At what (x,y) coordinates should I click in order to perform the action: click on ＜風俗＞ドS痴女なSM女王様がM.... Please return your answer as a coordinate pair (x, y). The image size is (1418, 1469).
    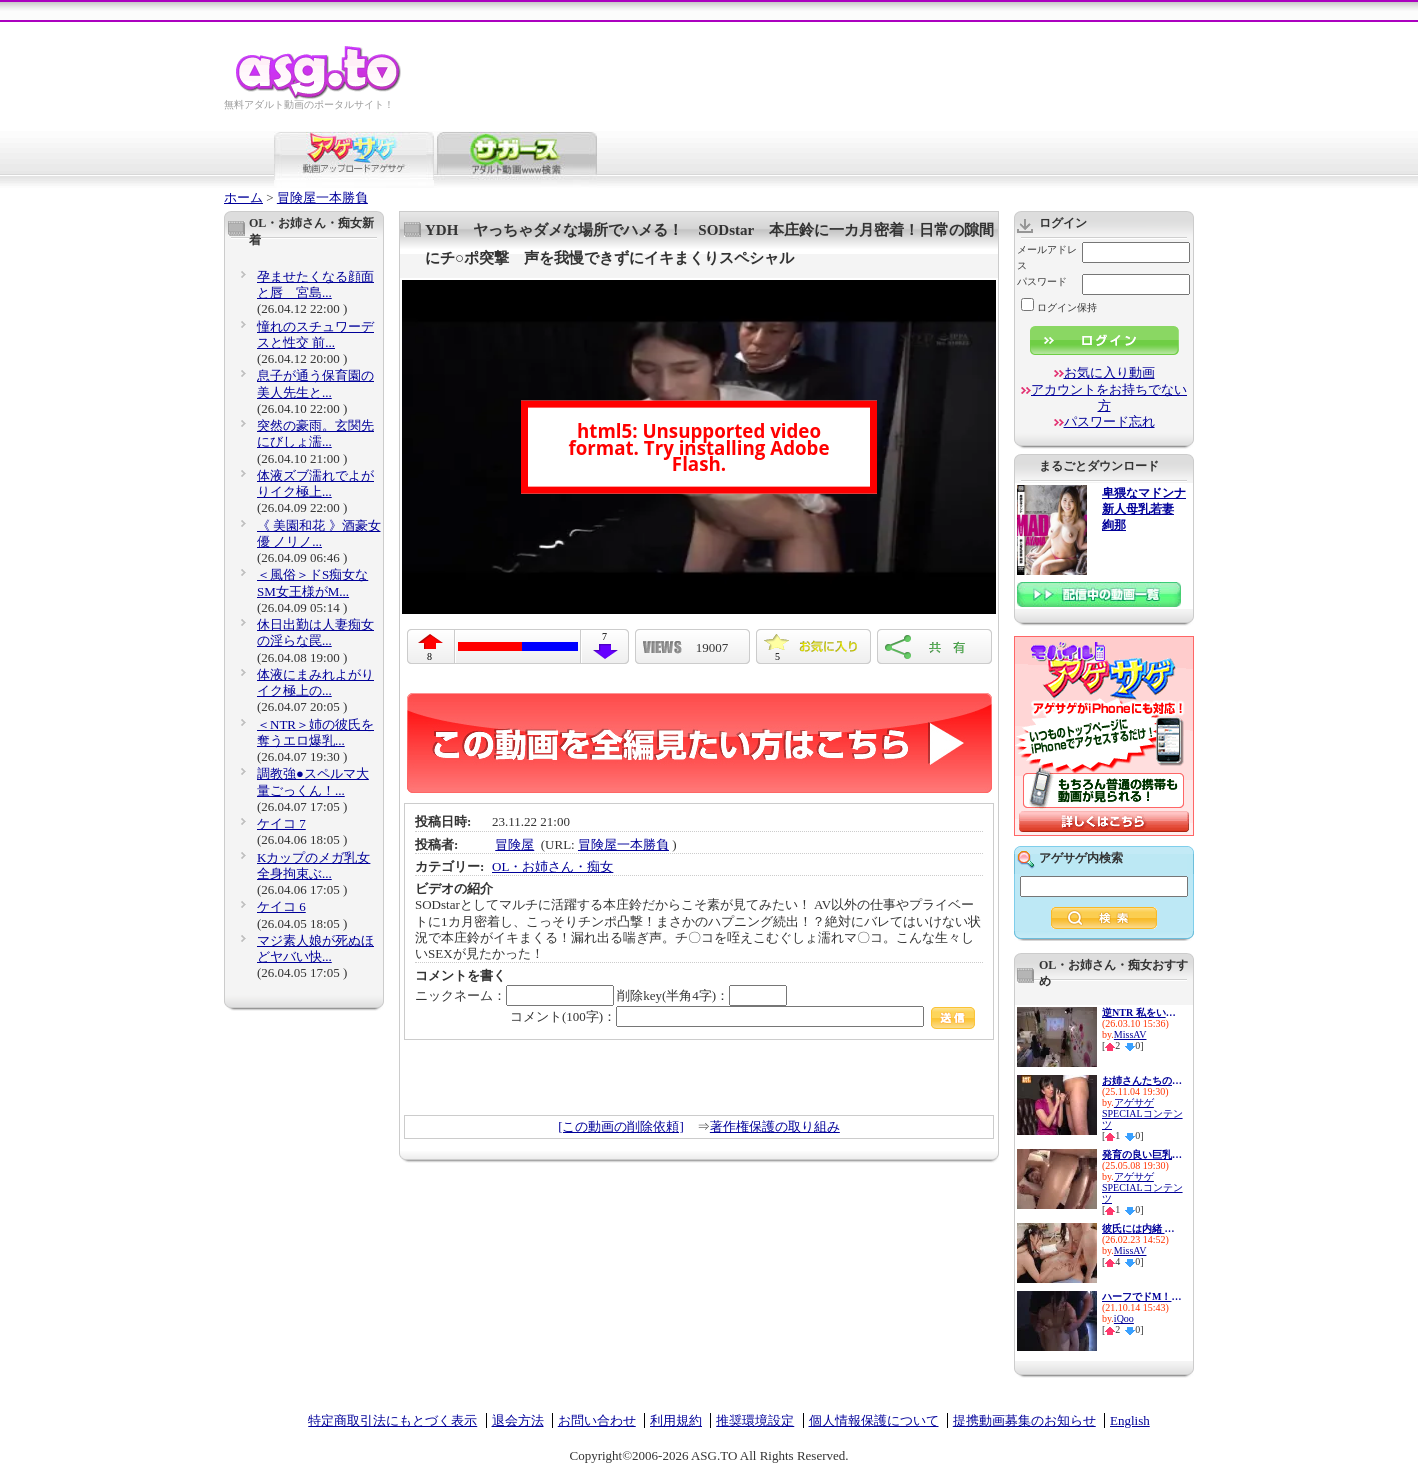
    Looking at the image, I should click on (312, 582).